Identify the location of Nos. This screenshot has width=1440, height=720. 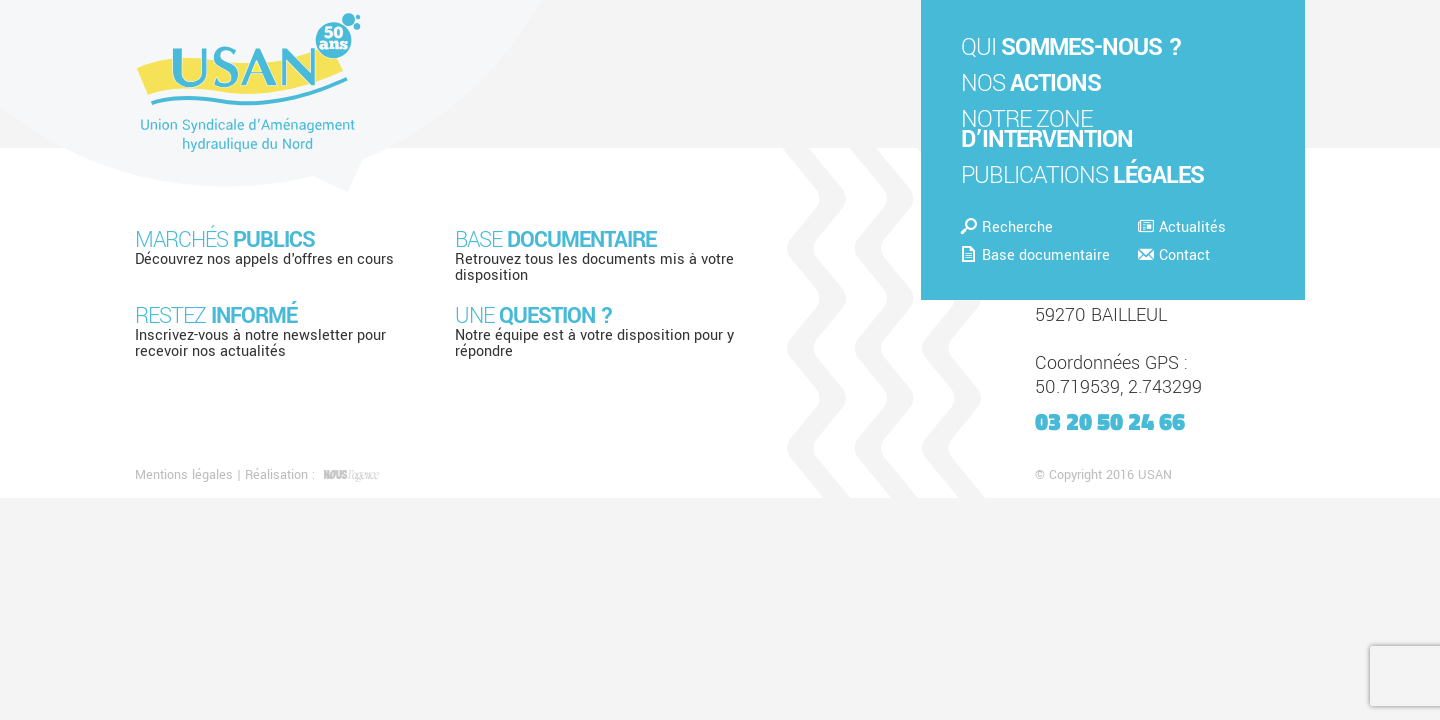
(1031, 83).